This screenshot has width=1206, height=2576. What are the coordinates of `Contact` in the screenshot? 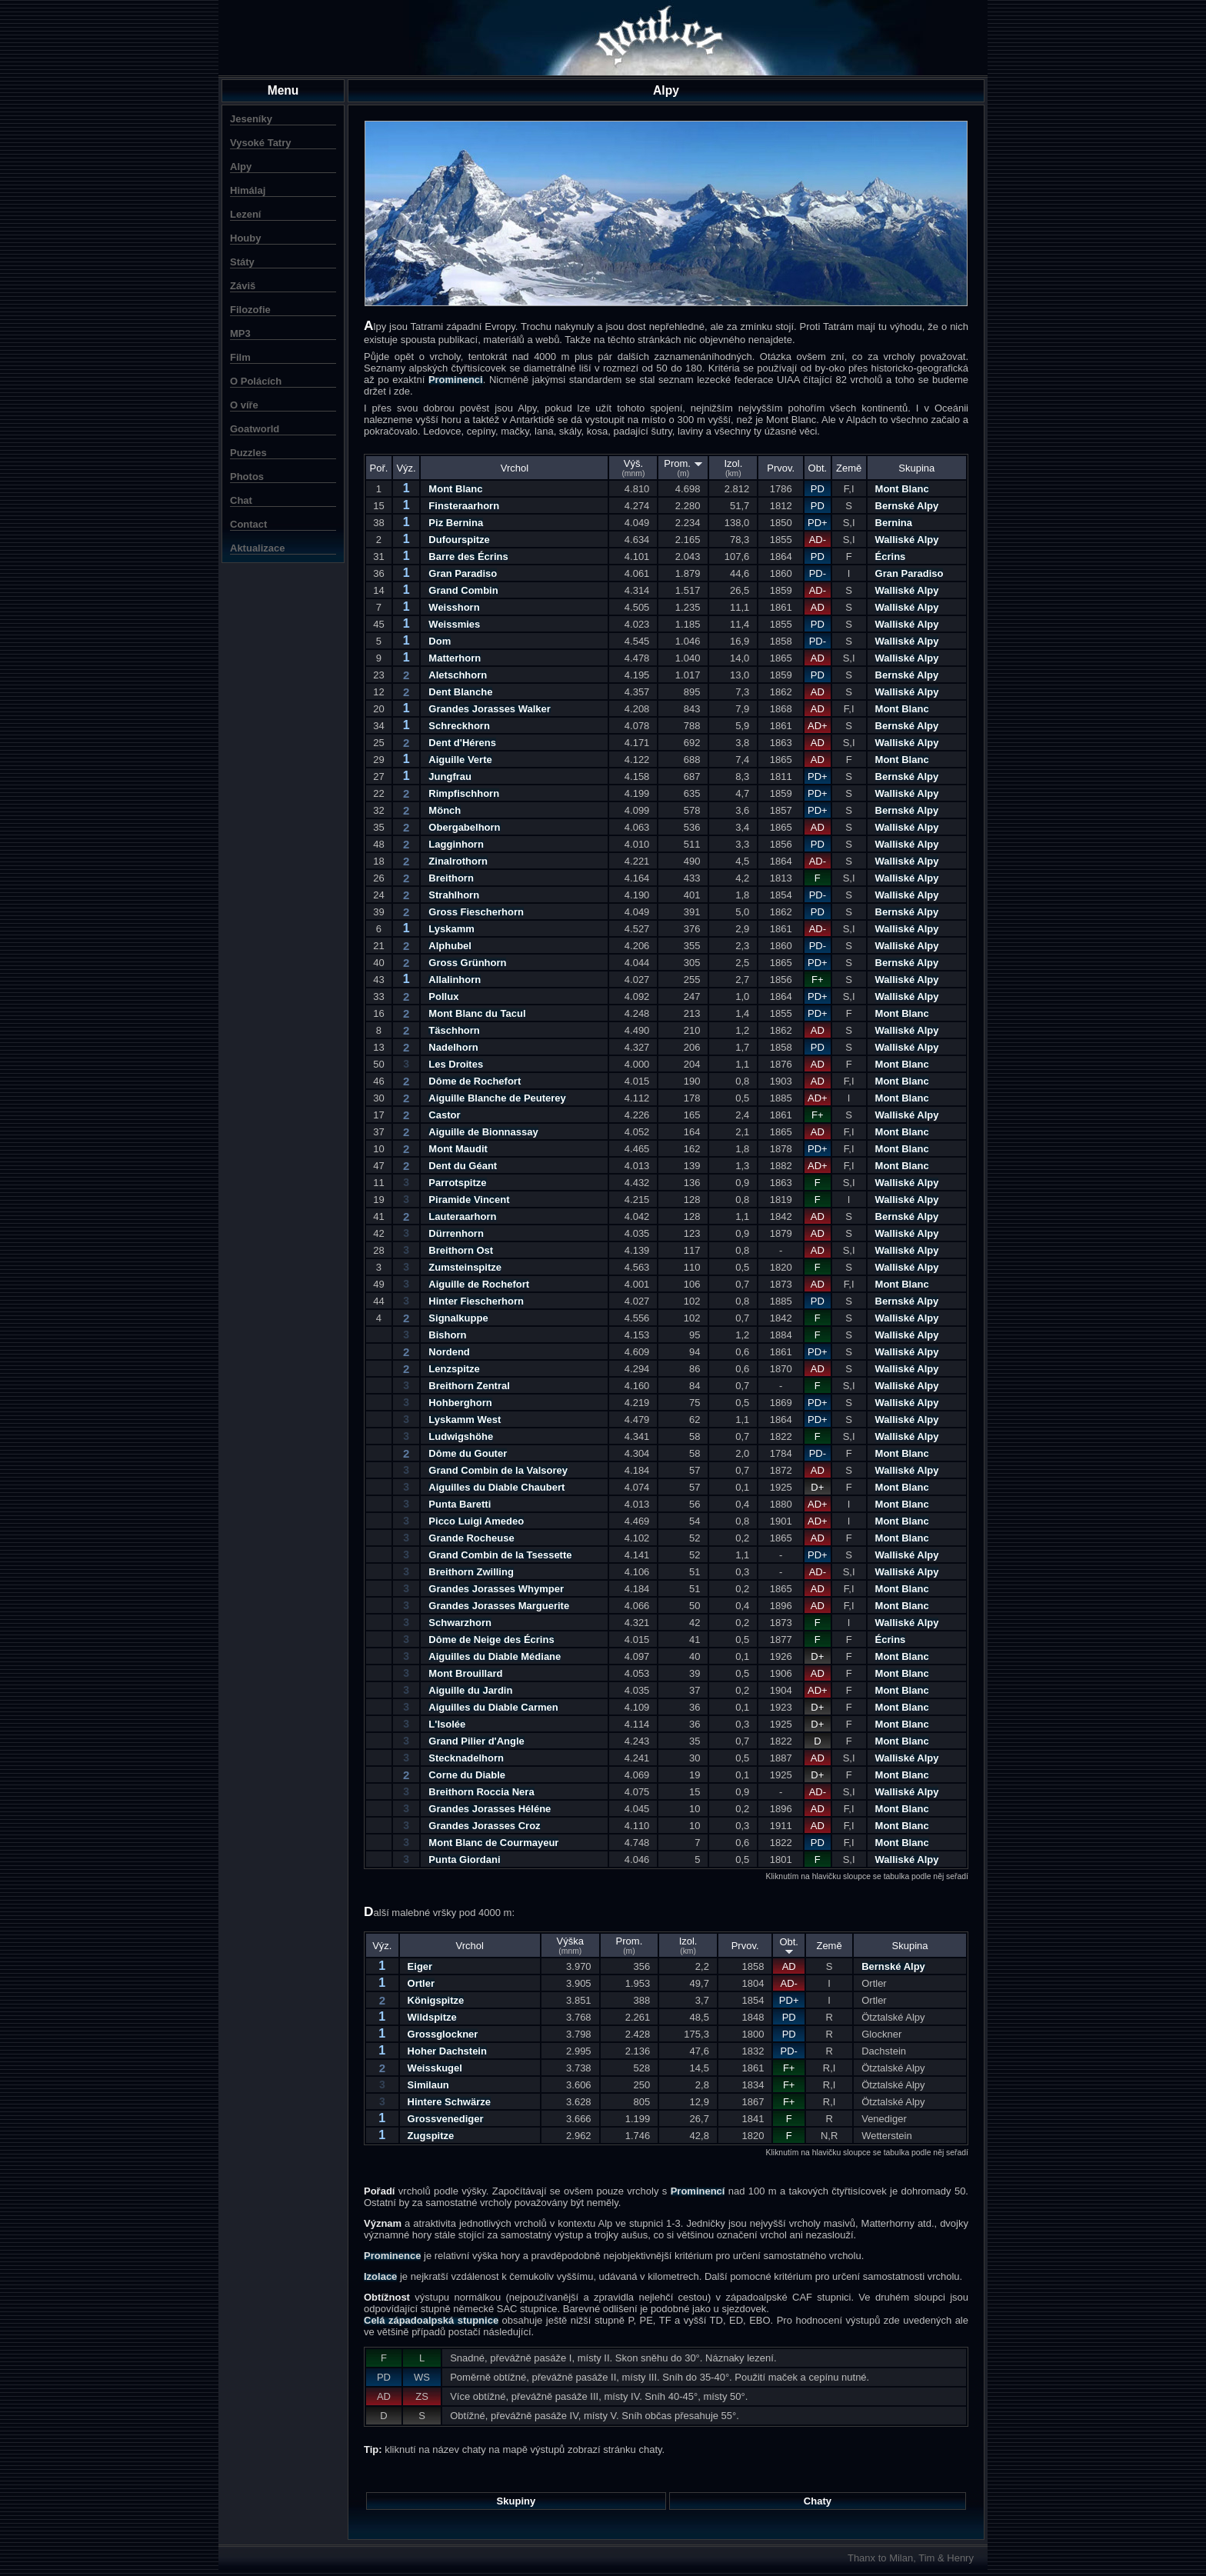 It's located at (248, 524).